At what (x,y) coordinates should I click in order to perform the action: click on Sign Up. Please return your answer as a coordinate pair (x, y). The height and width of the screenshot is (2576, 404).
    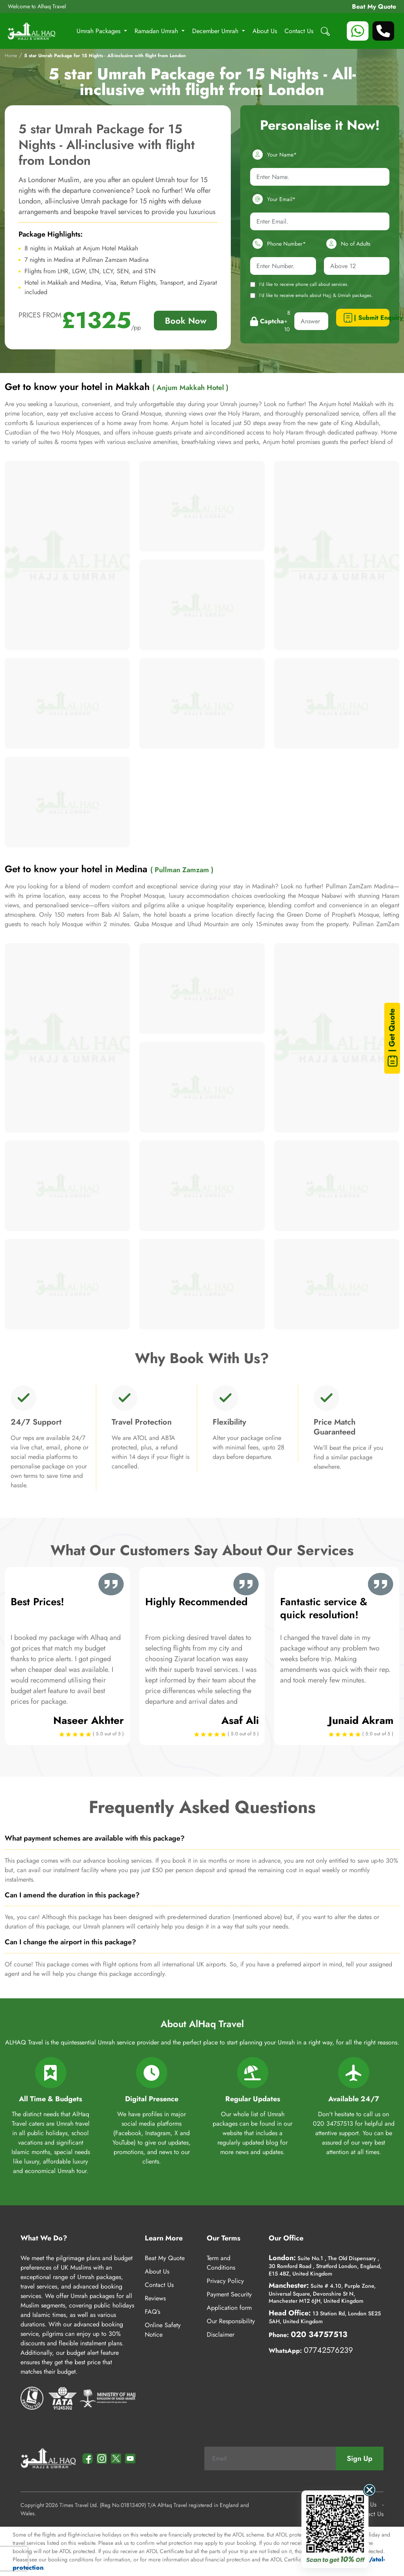
    Looking at the image, I should click on (359, 2458).